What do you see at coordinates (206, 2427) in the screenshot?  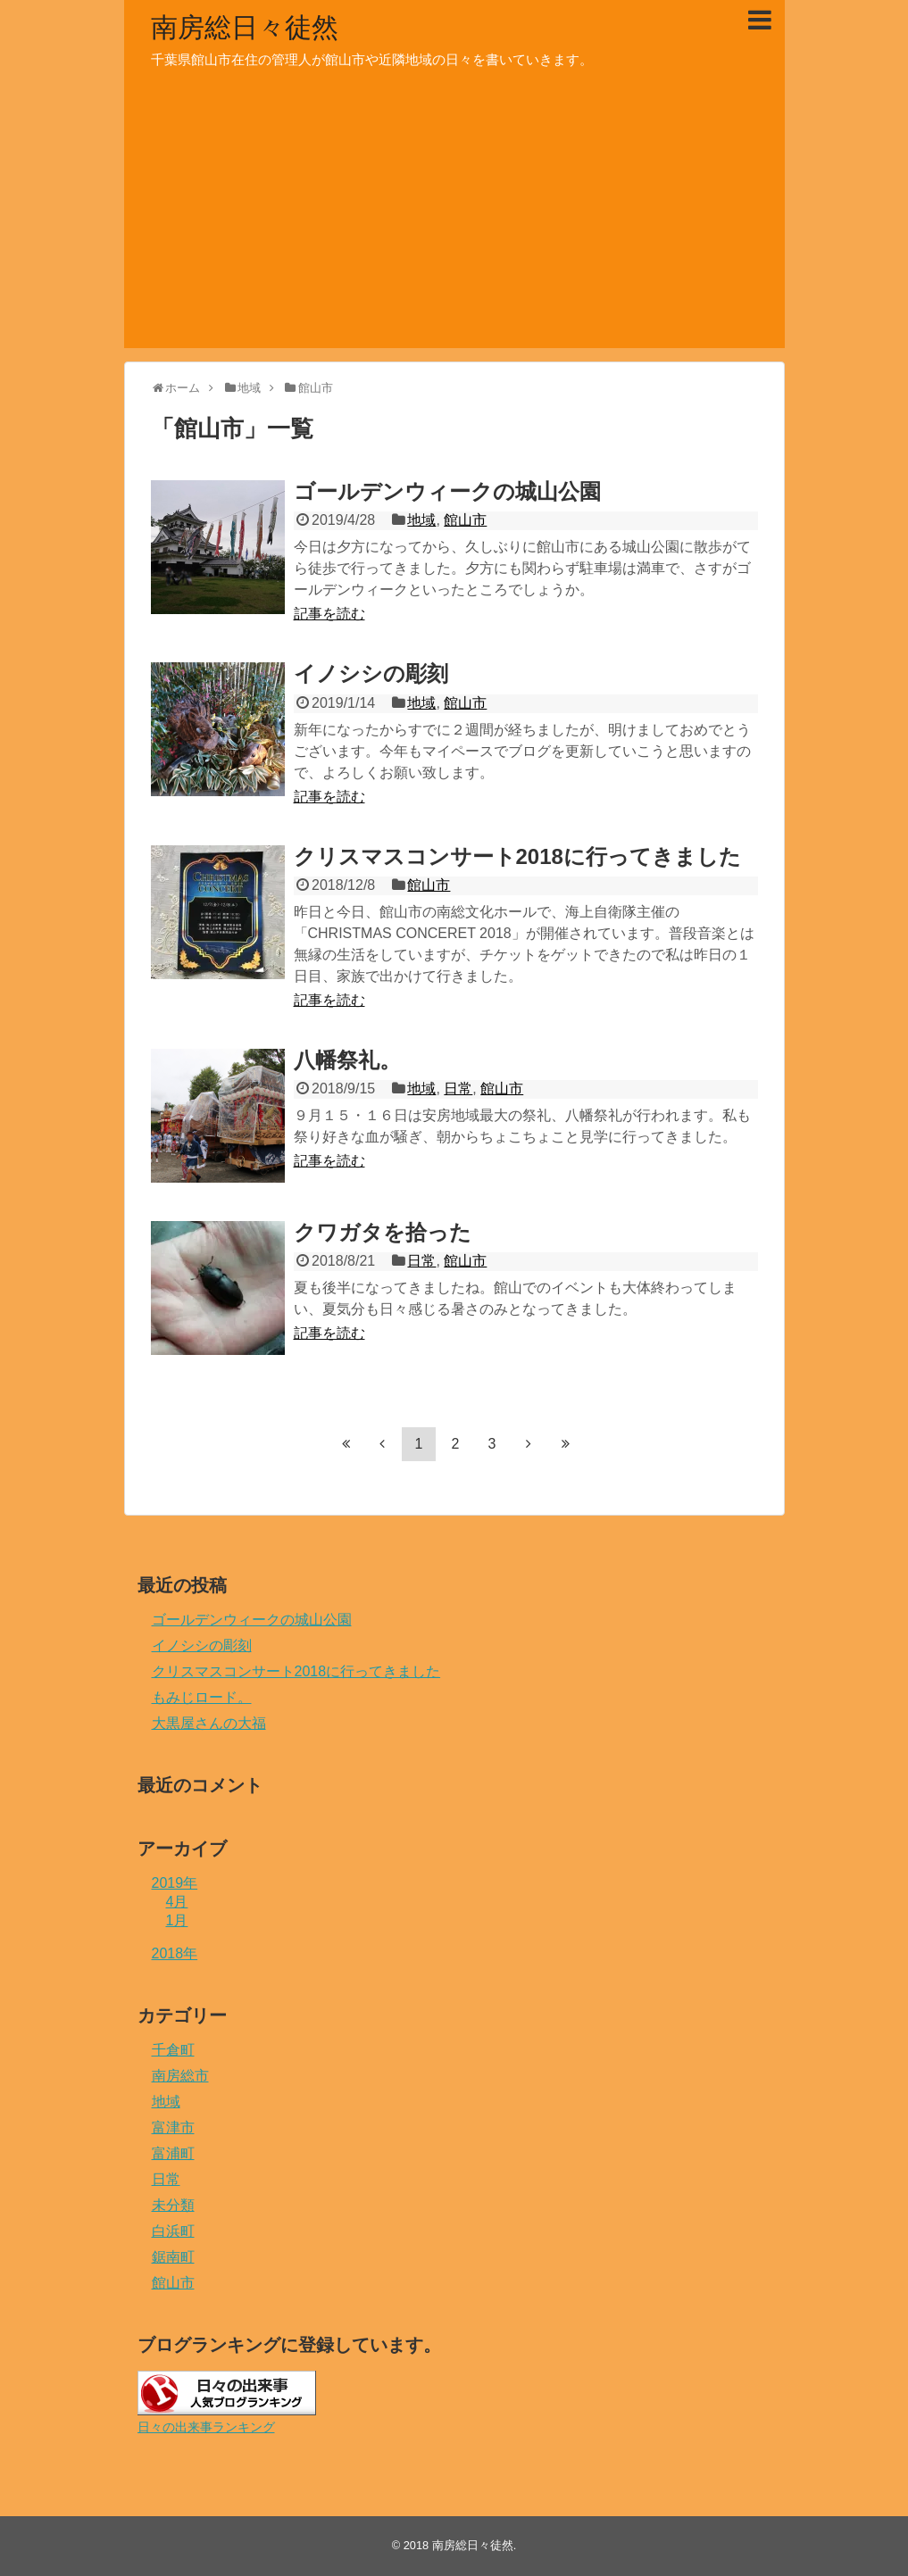 I see `日々の出来事ランキング` at bounding box center [206, 2427].